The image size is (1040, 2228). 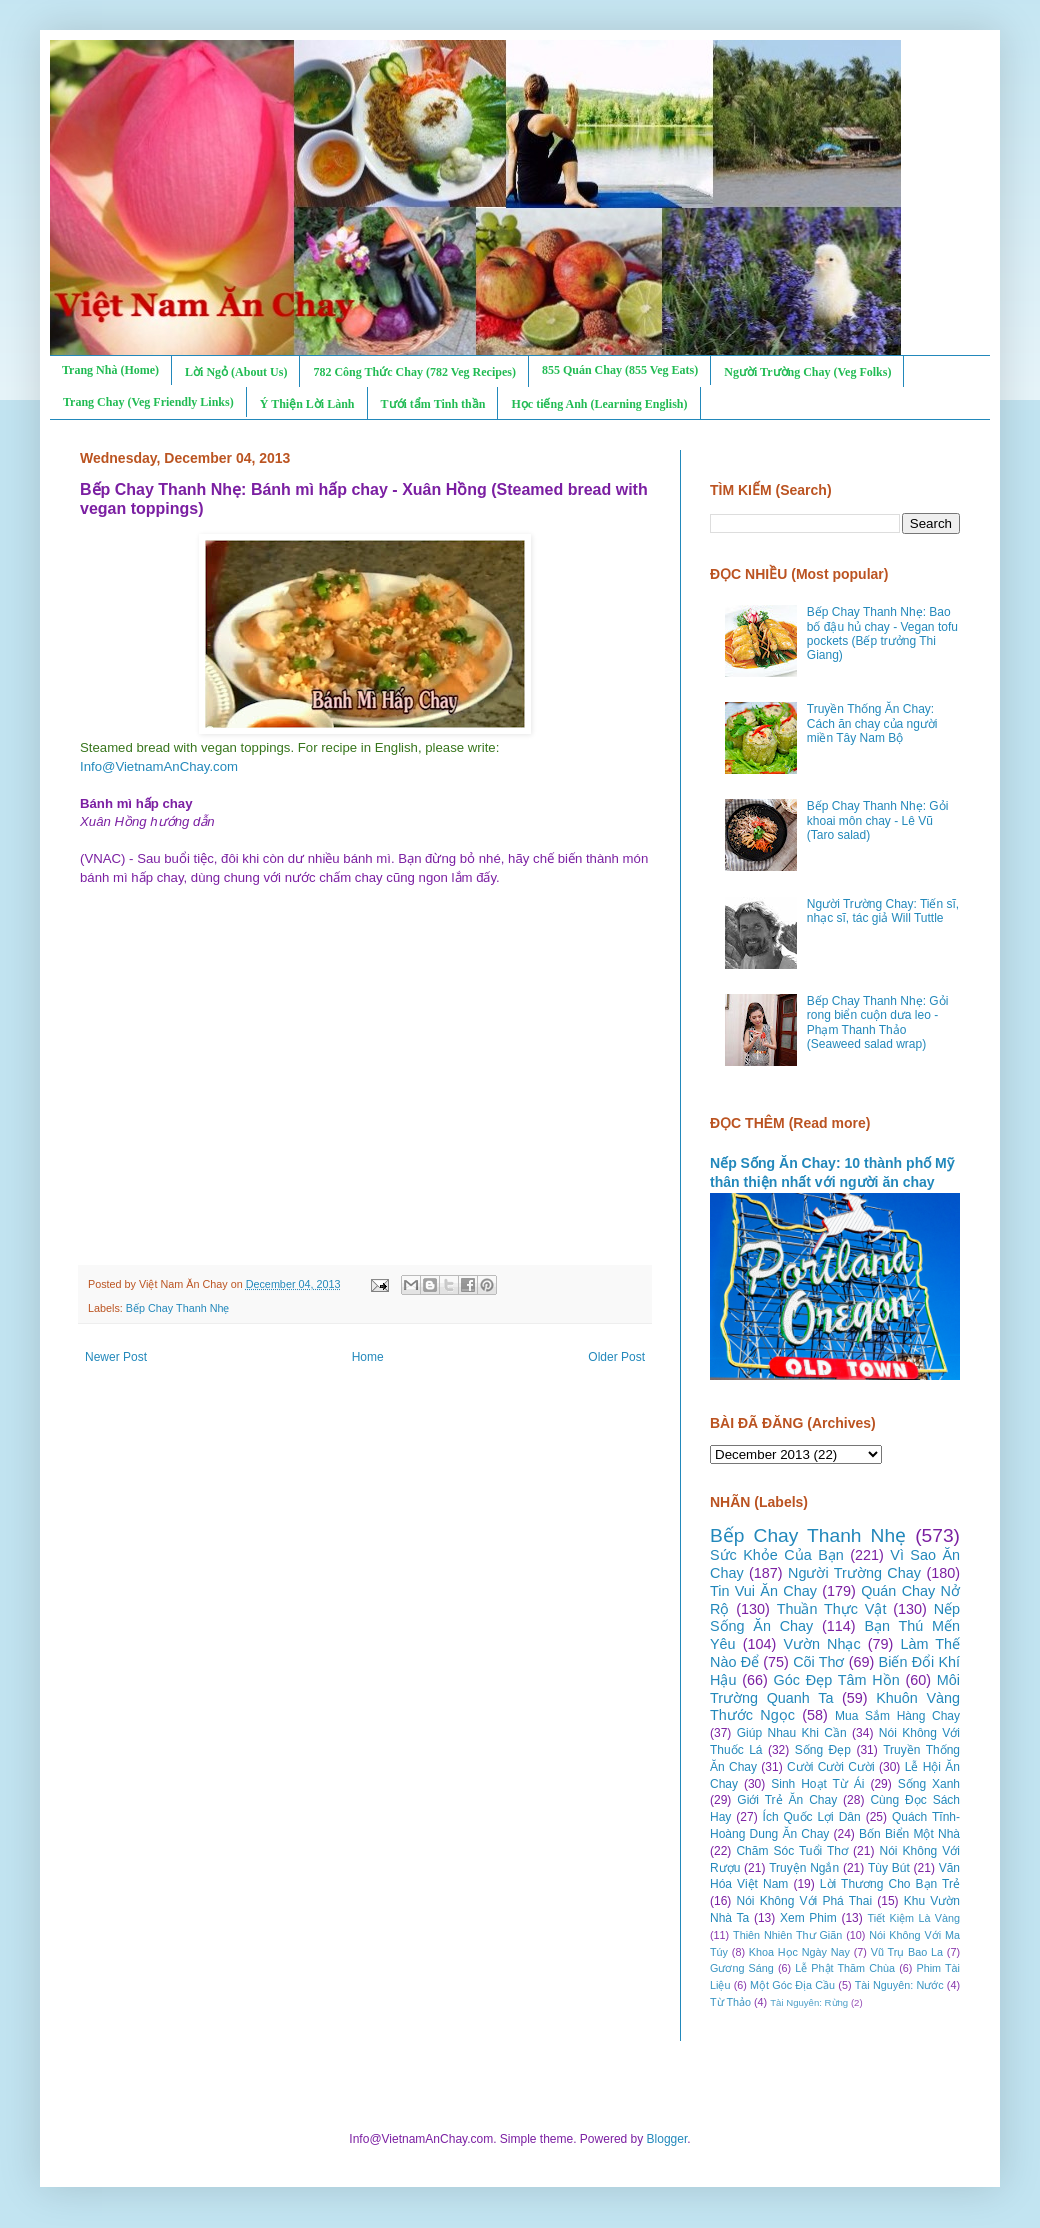 What do you see at coordinates (777, 1555) in the screenshot?
I see `Sức Khỏe Của Bạn` at bounding box center [777, 1555].